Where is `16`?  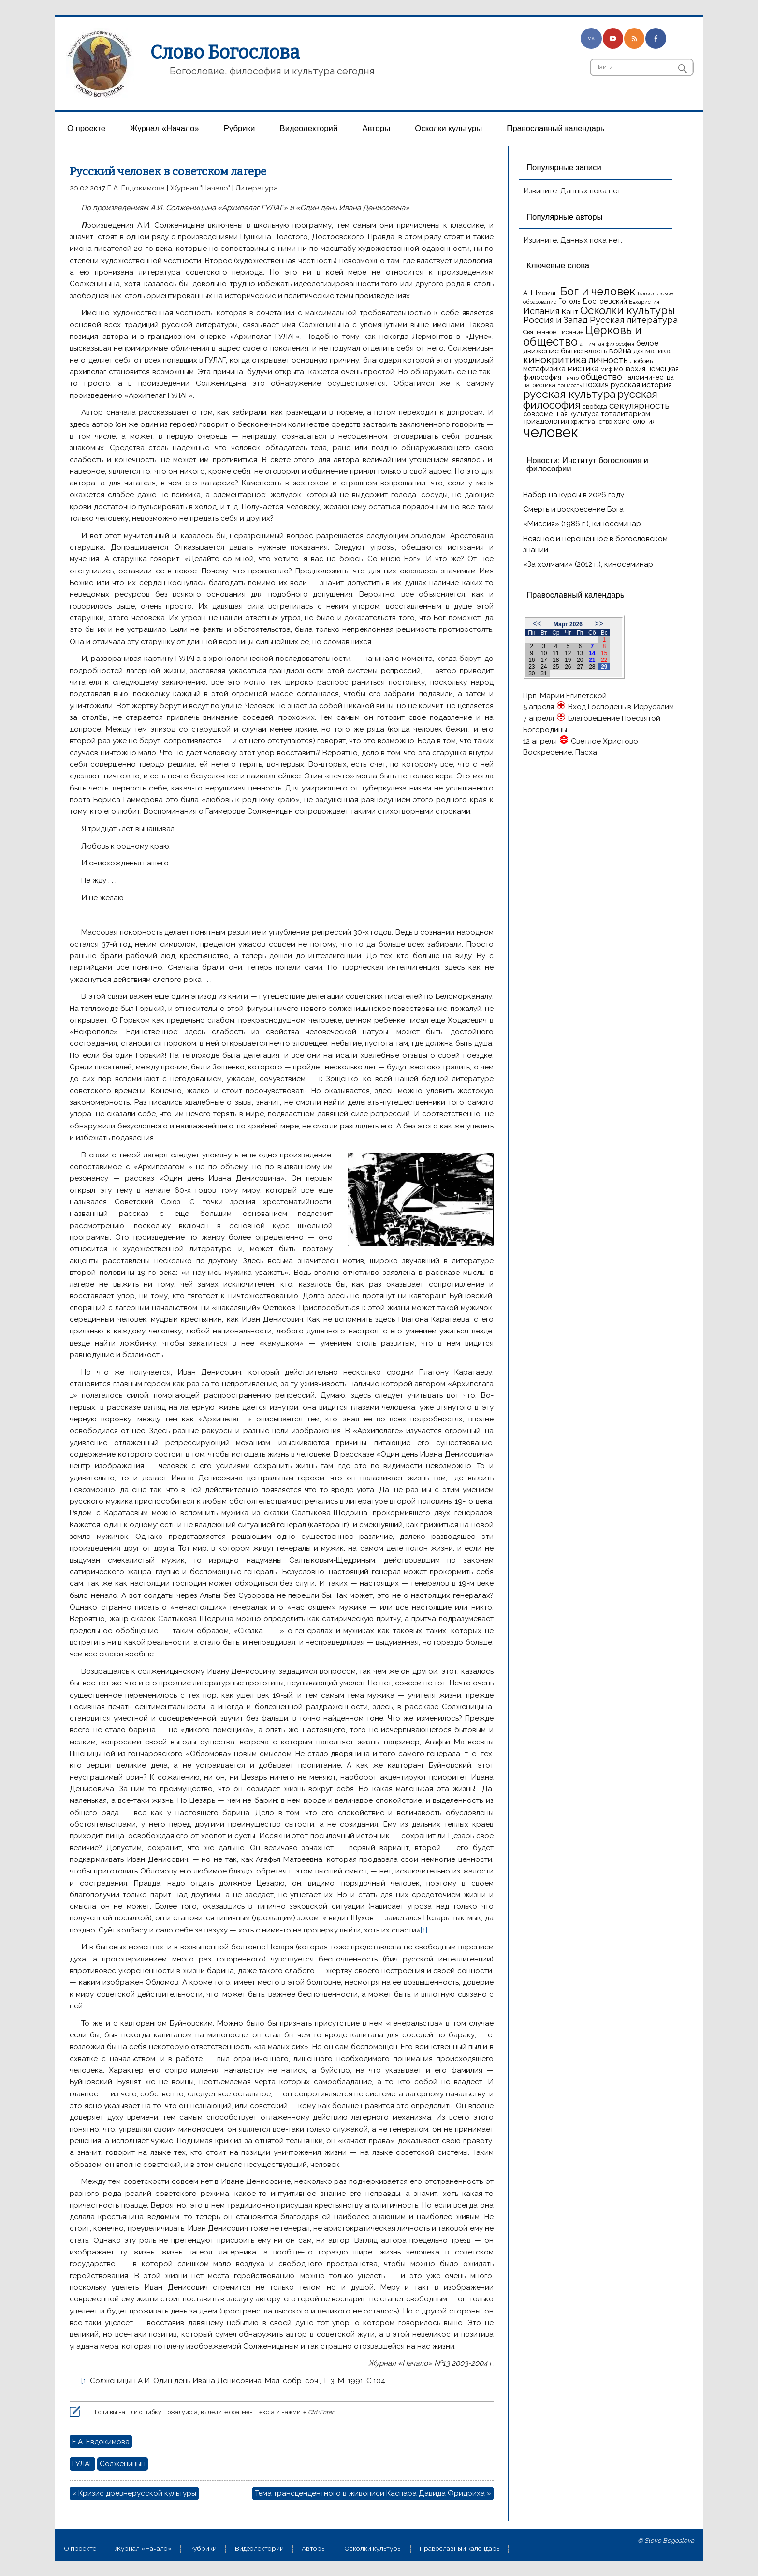
16 is located at coordinates (531, 660).